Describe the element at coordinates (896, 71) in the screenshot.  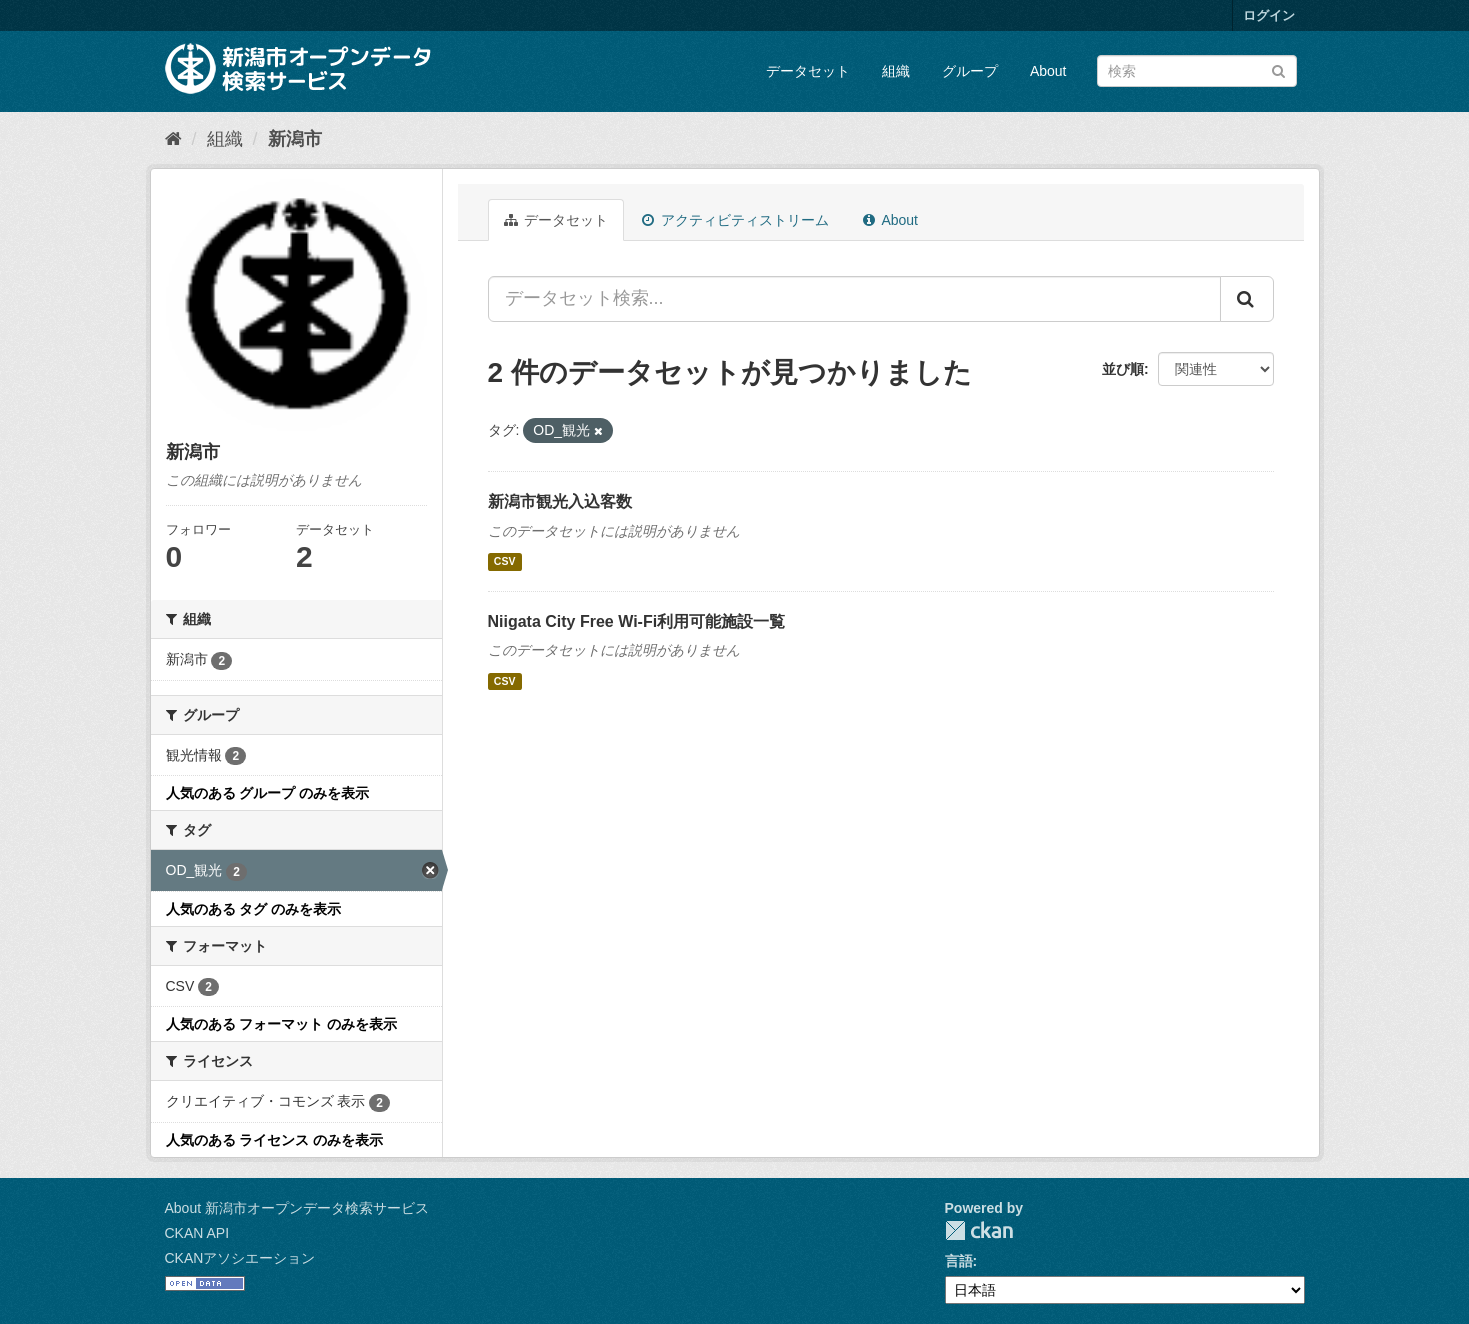
I see `組織` at that location.